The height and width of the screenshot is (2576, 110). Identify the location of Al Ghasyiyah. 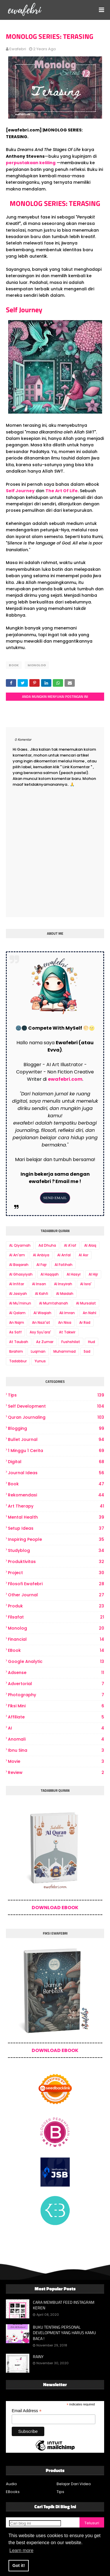
(21, 1274).